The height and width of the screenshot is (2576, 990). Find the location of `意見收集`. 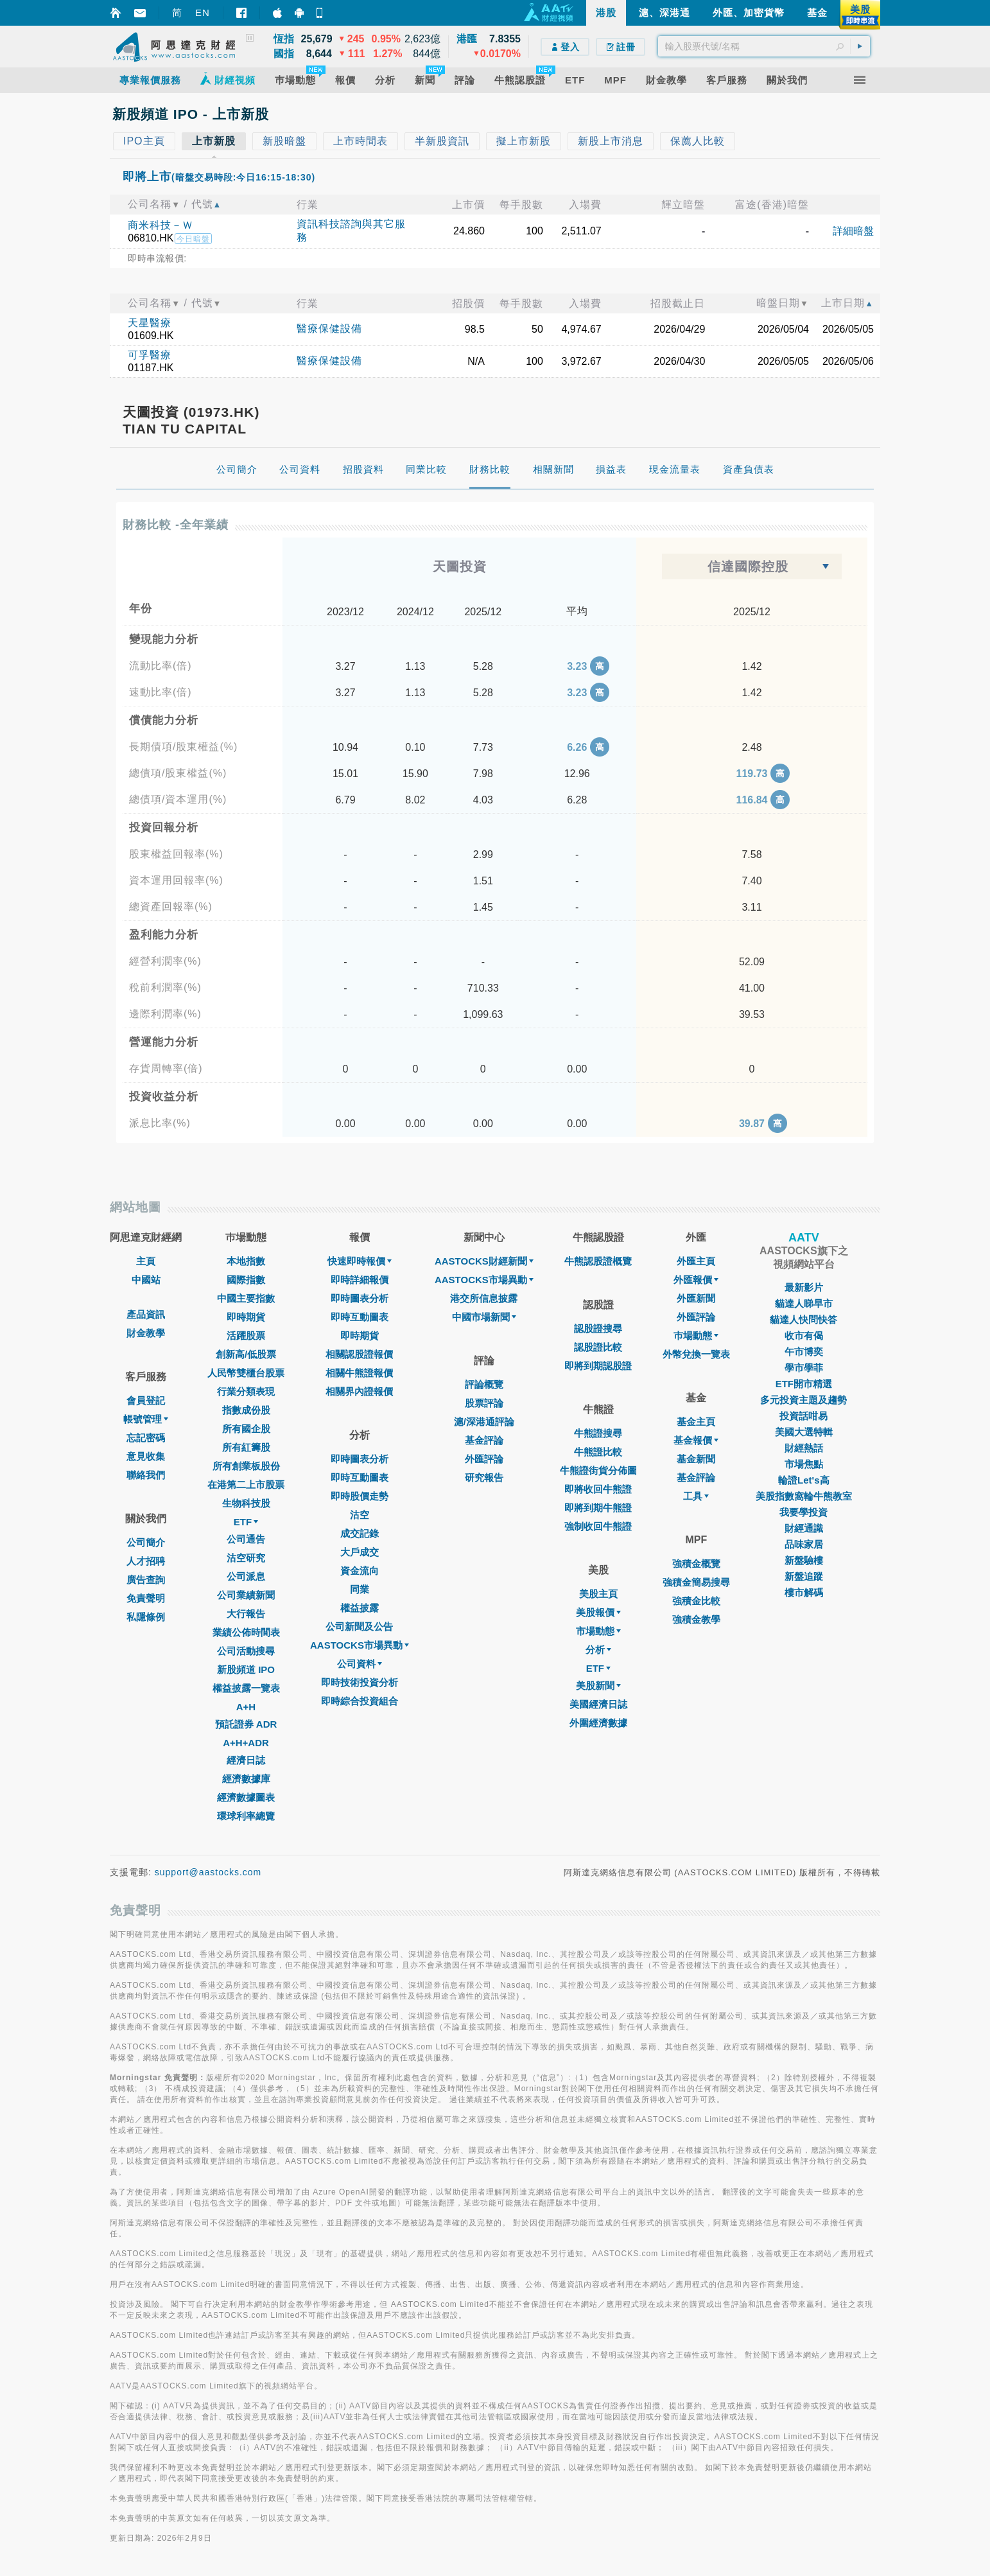

意見收集 is located at coordinates (145, 1456).